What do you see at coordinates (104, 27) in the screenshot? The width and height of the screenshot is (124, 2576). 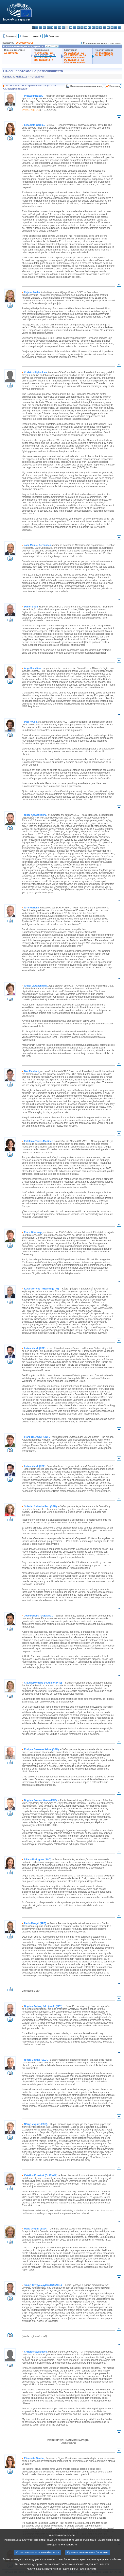 I see `ro - română` at bounding box center [104, 27].